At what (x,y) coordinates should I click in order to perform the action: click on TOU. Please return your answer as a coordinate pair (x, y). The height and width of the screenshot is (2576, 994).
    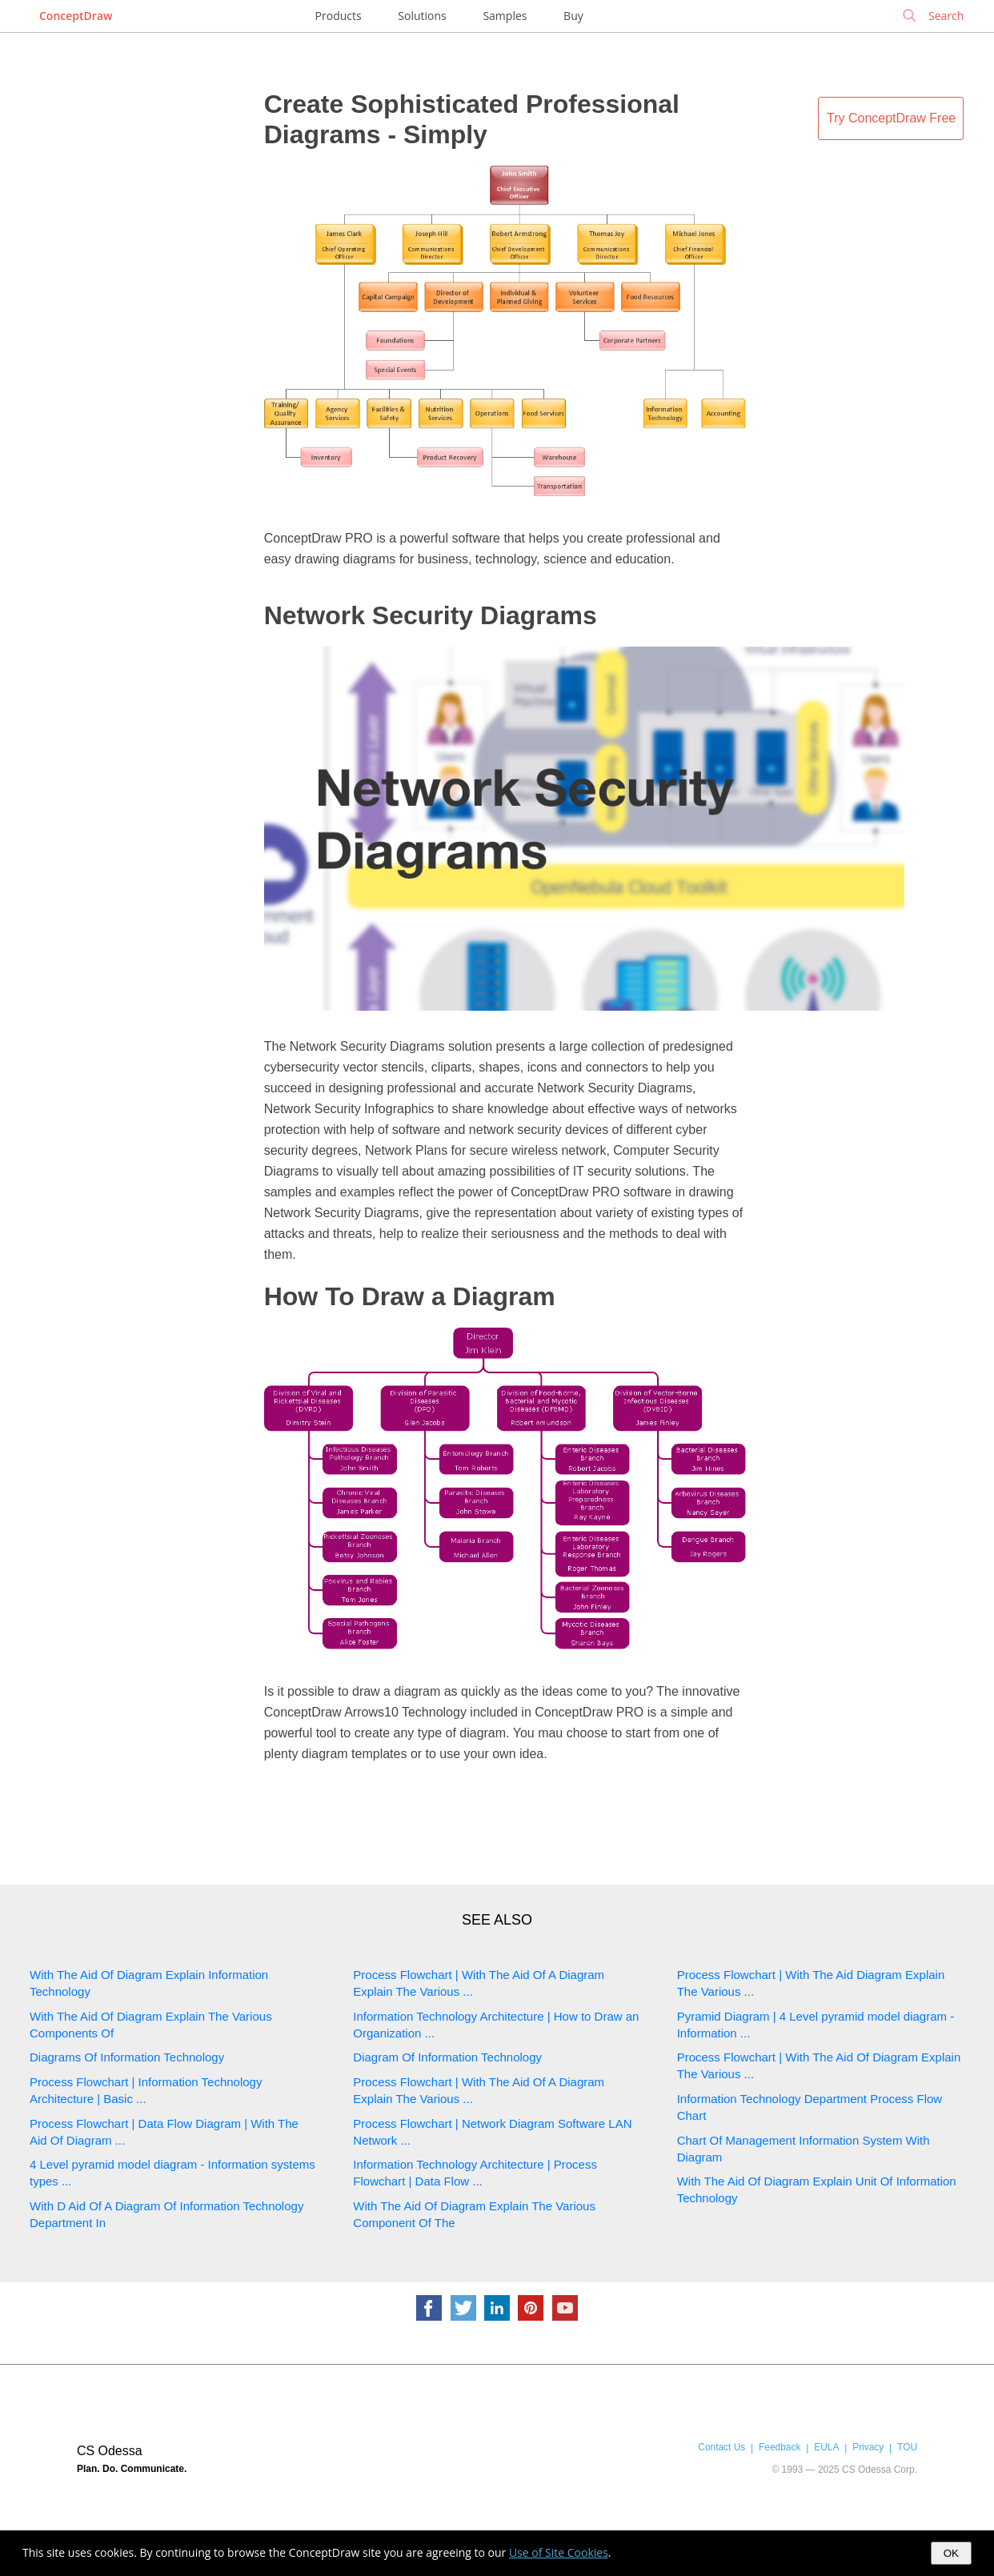
    Looking at the image, I should click on (907, 2447).